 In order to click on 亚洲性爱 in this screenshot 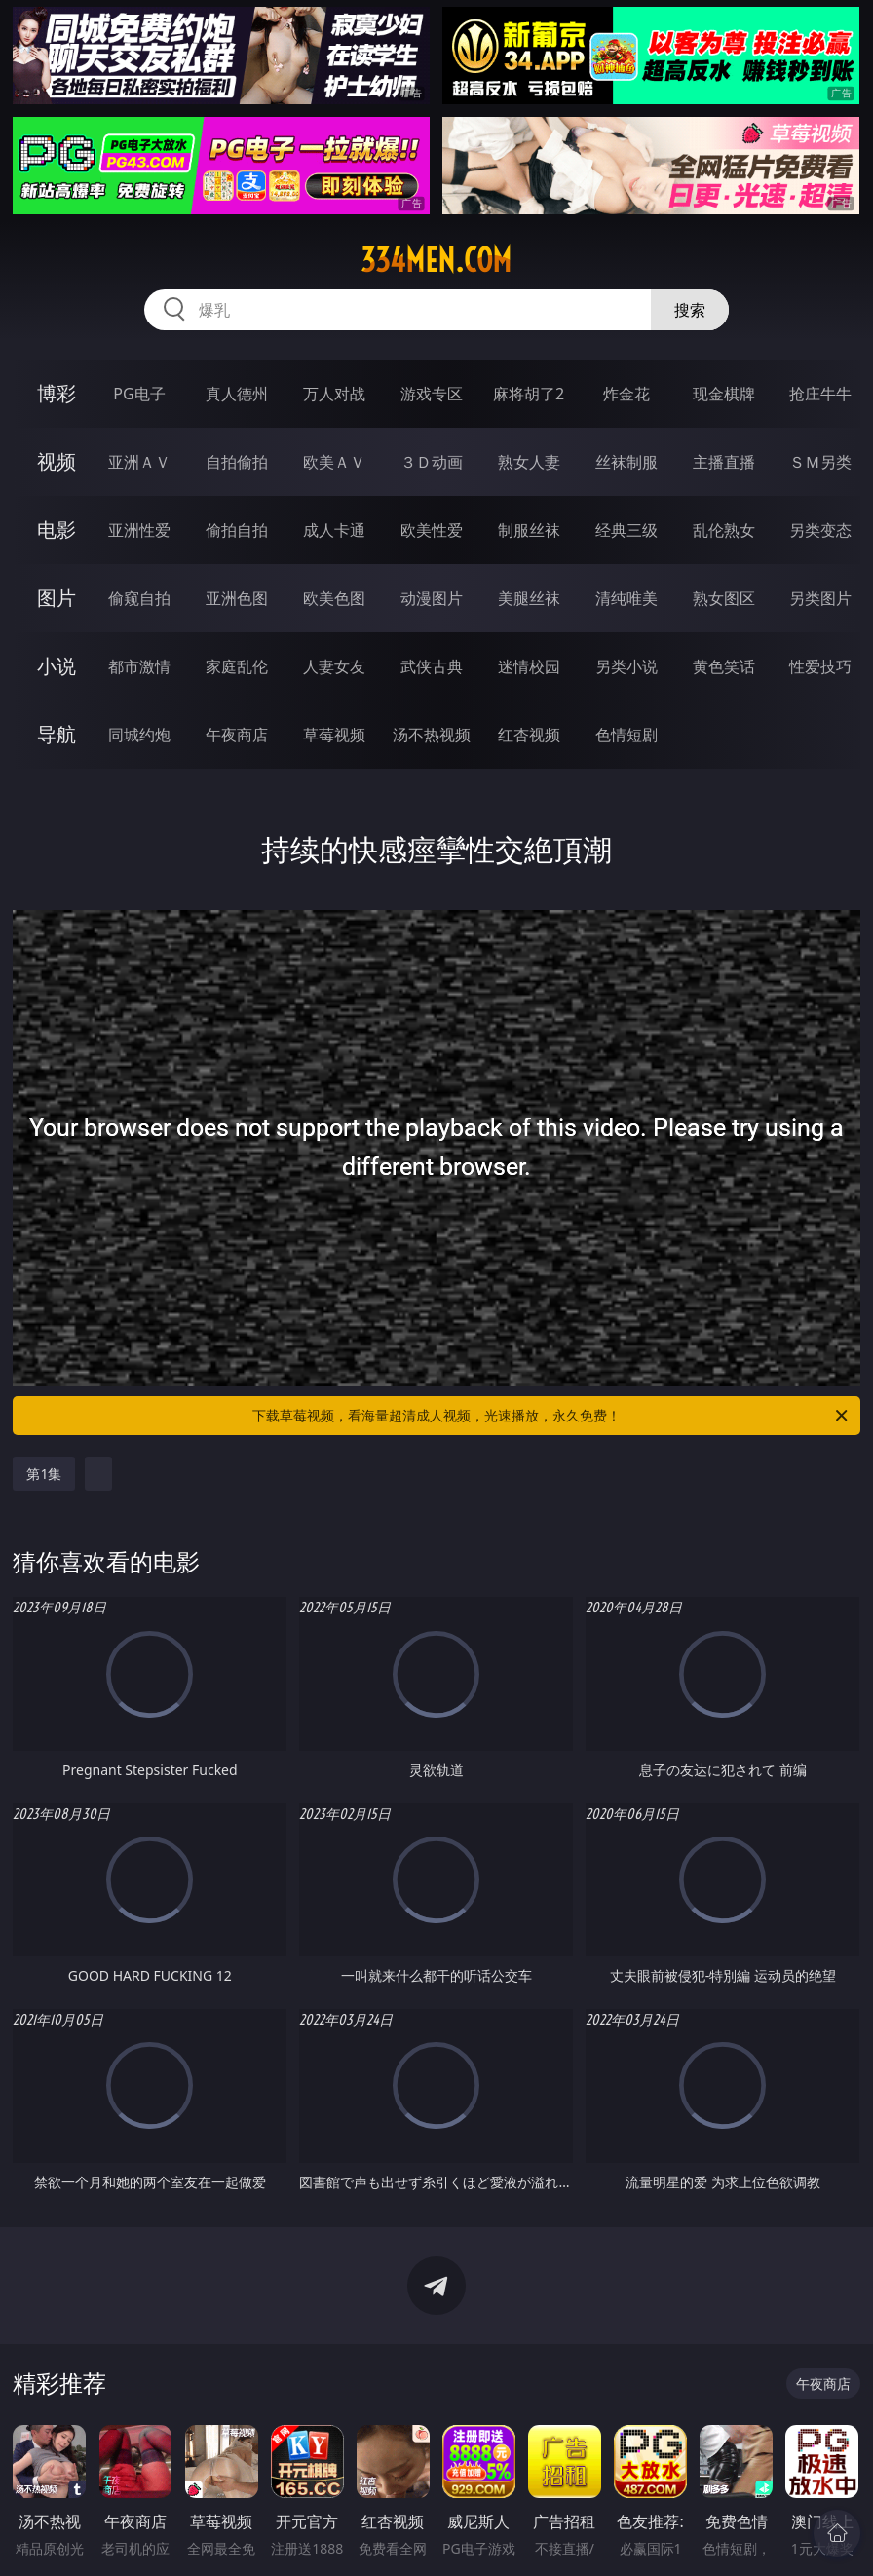, I will do `click(139, 530)`.